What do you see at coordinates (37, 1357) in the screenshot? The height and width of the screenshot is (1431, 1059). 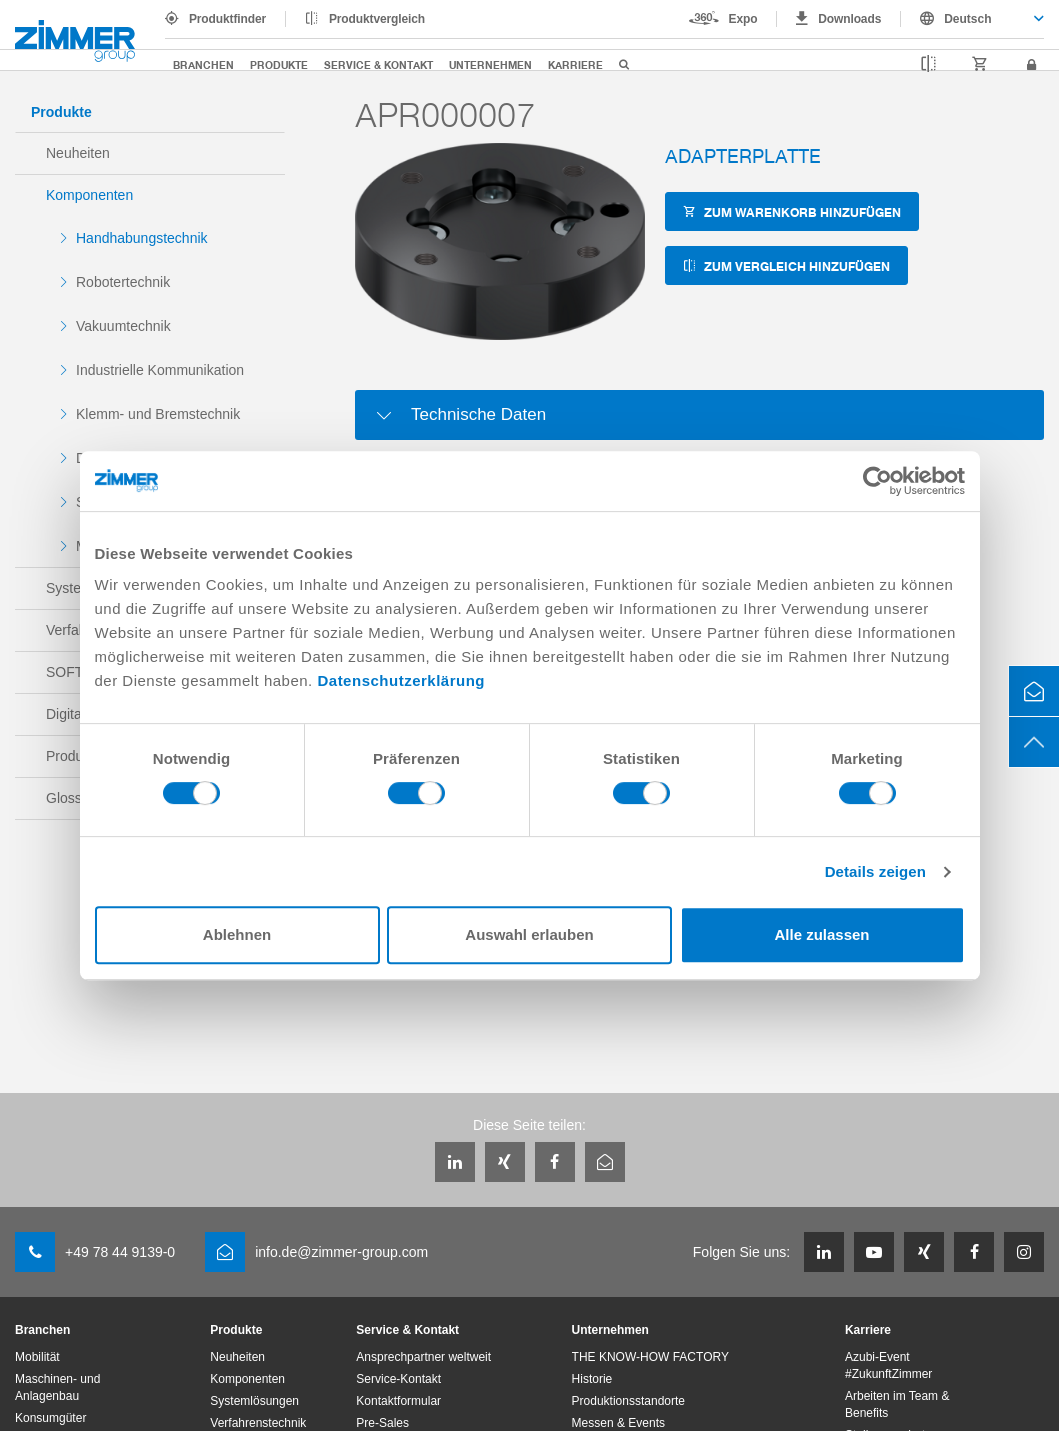 I see `Mobilität` at bounding box center [37, 1357].